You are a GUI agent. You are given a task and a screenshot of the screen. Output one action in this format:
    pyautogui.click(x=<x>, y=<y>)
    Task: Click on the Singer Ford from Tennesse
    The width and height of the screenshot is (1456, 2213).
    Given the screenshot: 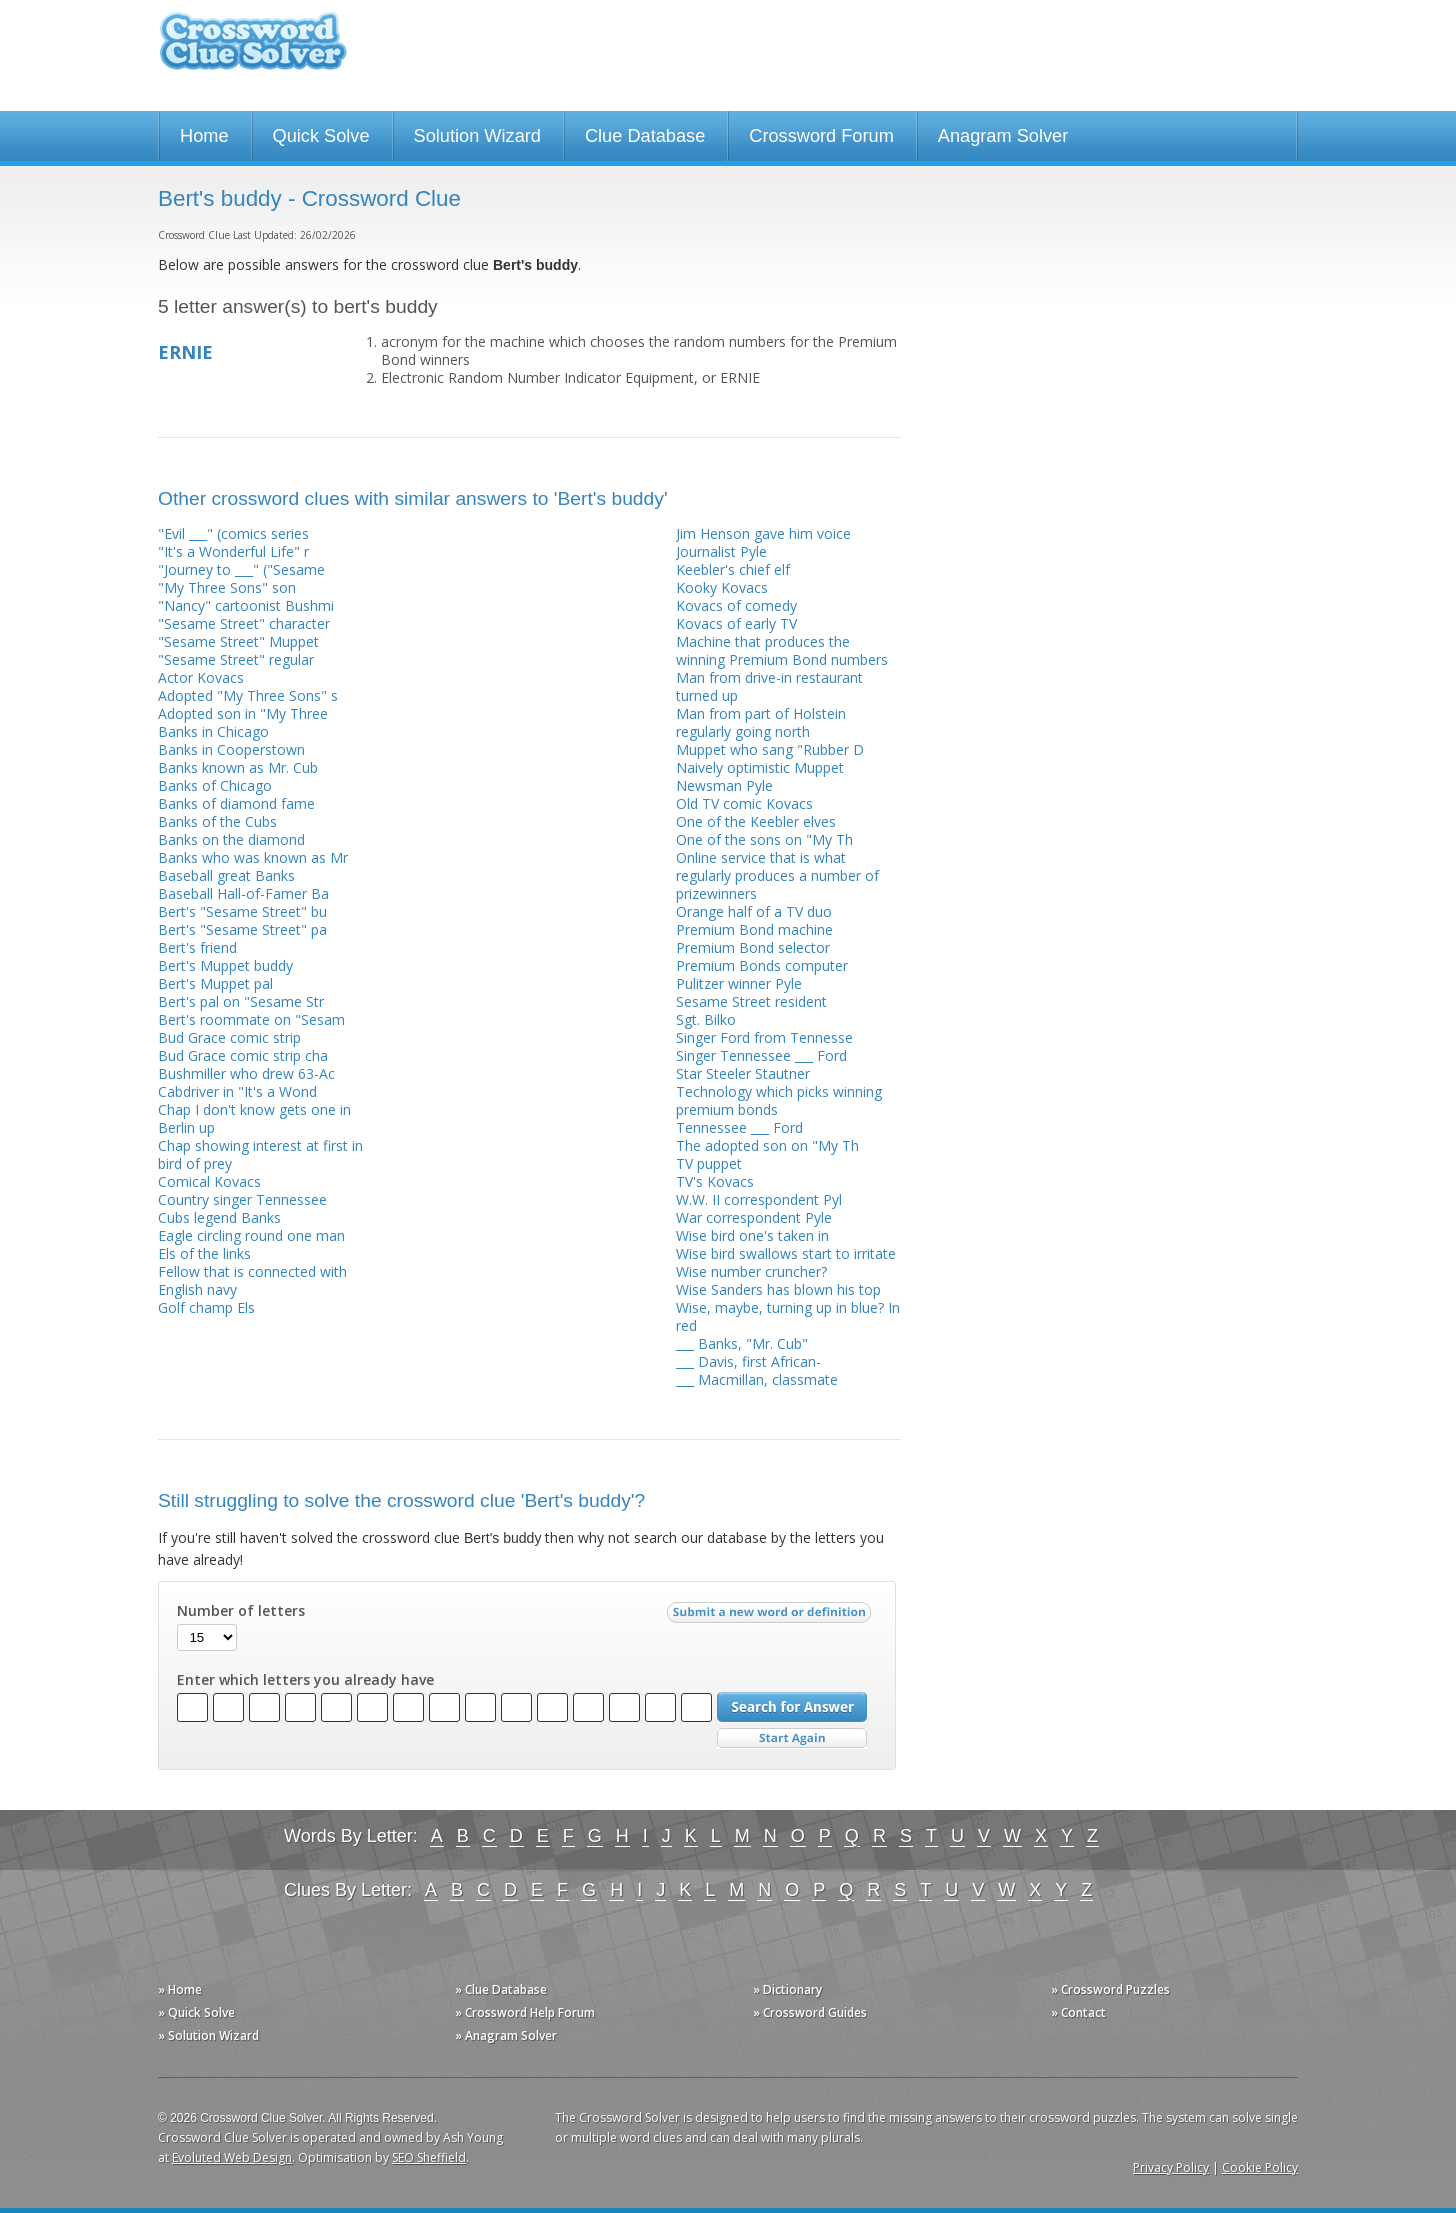 What is the action you would take?
    pyautogui.click(x=764, y=1037)
    